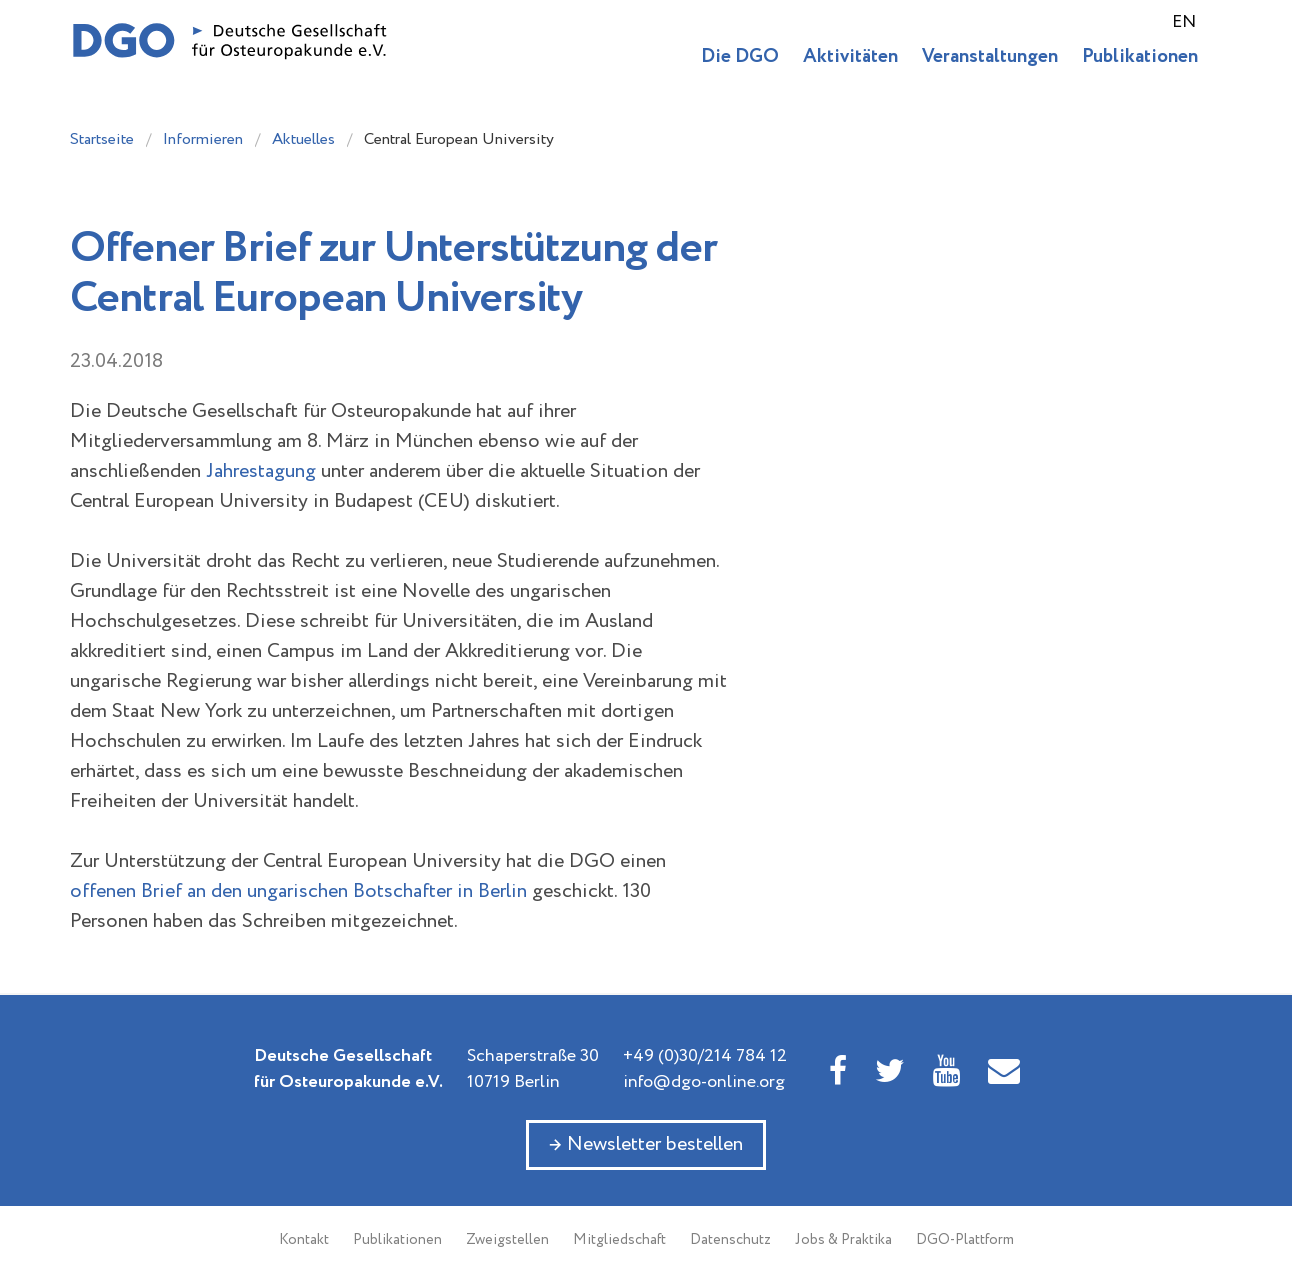 The image size is (1292, 1272). Describe the element at coordinates (507, 1240) in the screenshot. I see `Zweigstellen` at that location.